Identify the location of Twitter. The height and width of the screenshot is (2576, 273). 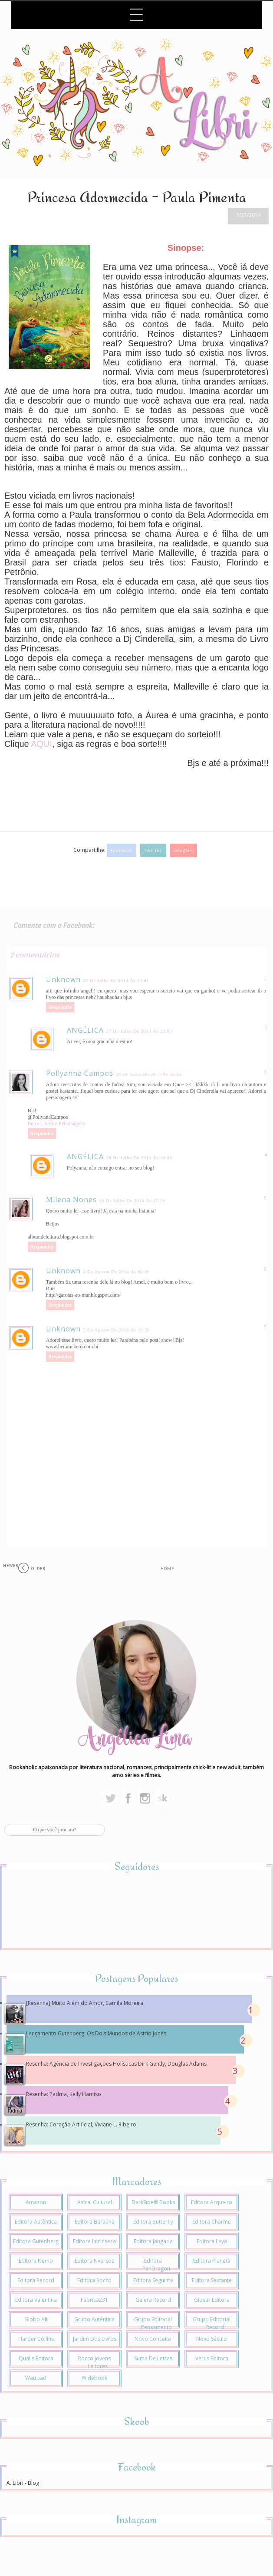
(153, 850).